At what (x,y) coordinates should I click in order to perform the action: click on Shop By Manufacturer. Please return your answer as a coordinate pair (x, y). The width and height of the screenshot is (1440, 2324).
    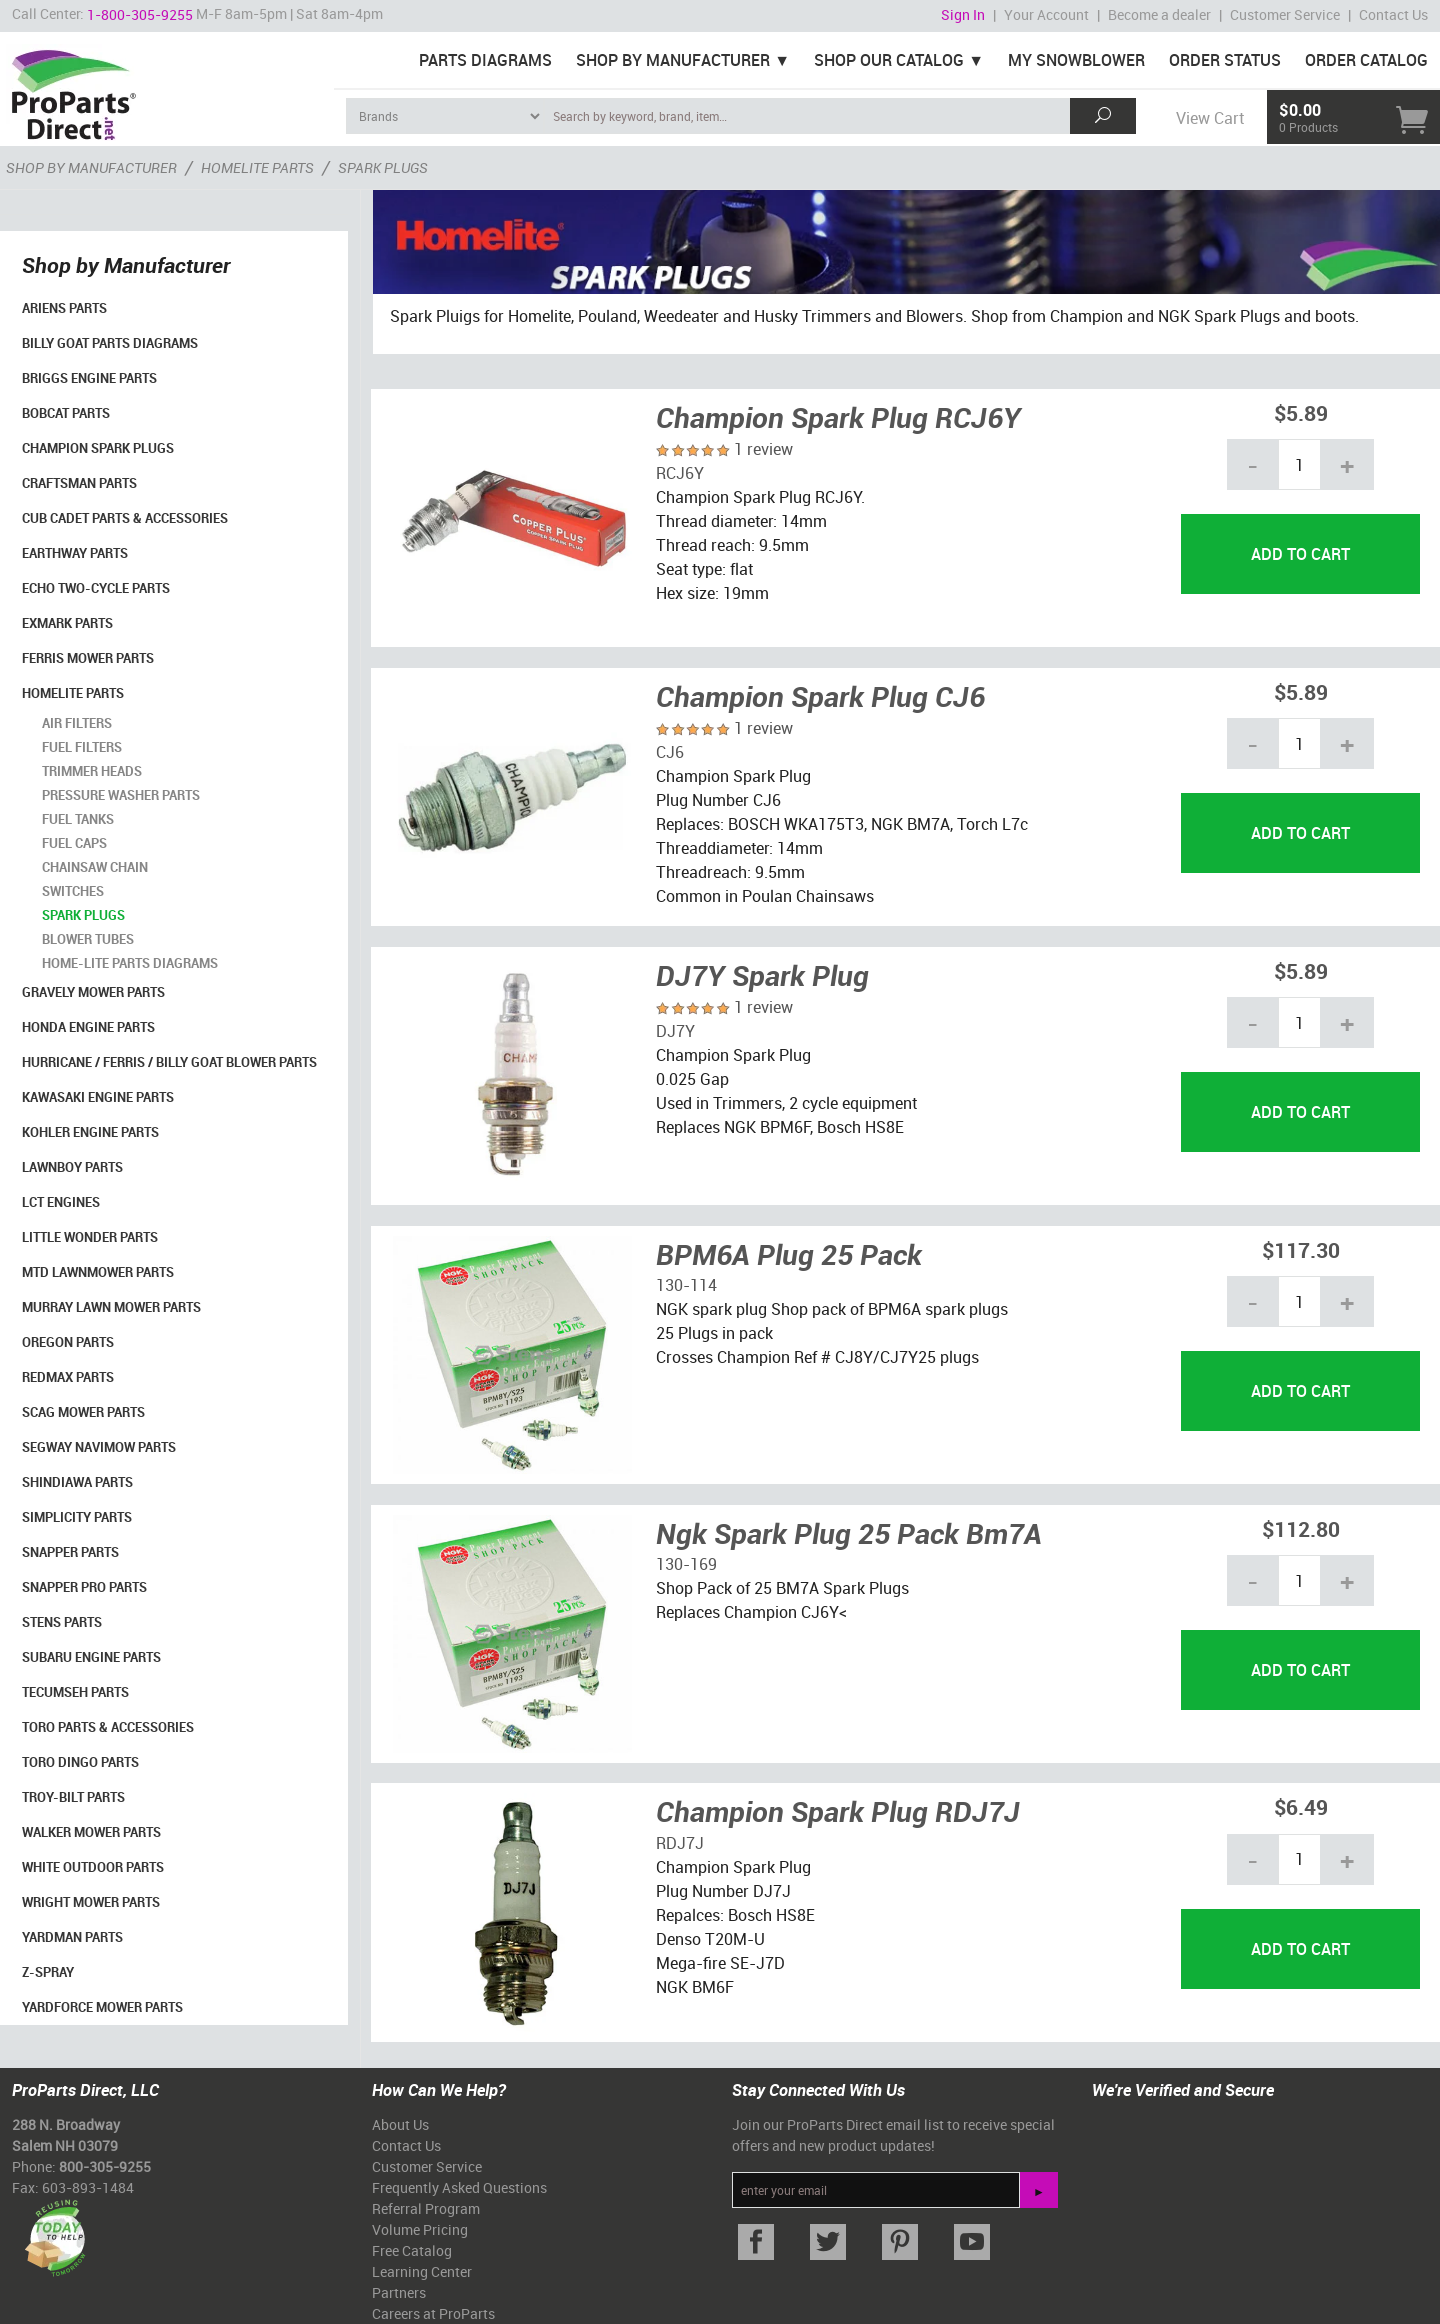
    Looking at the image, I should click on (673, 60).